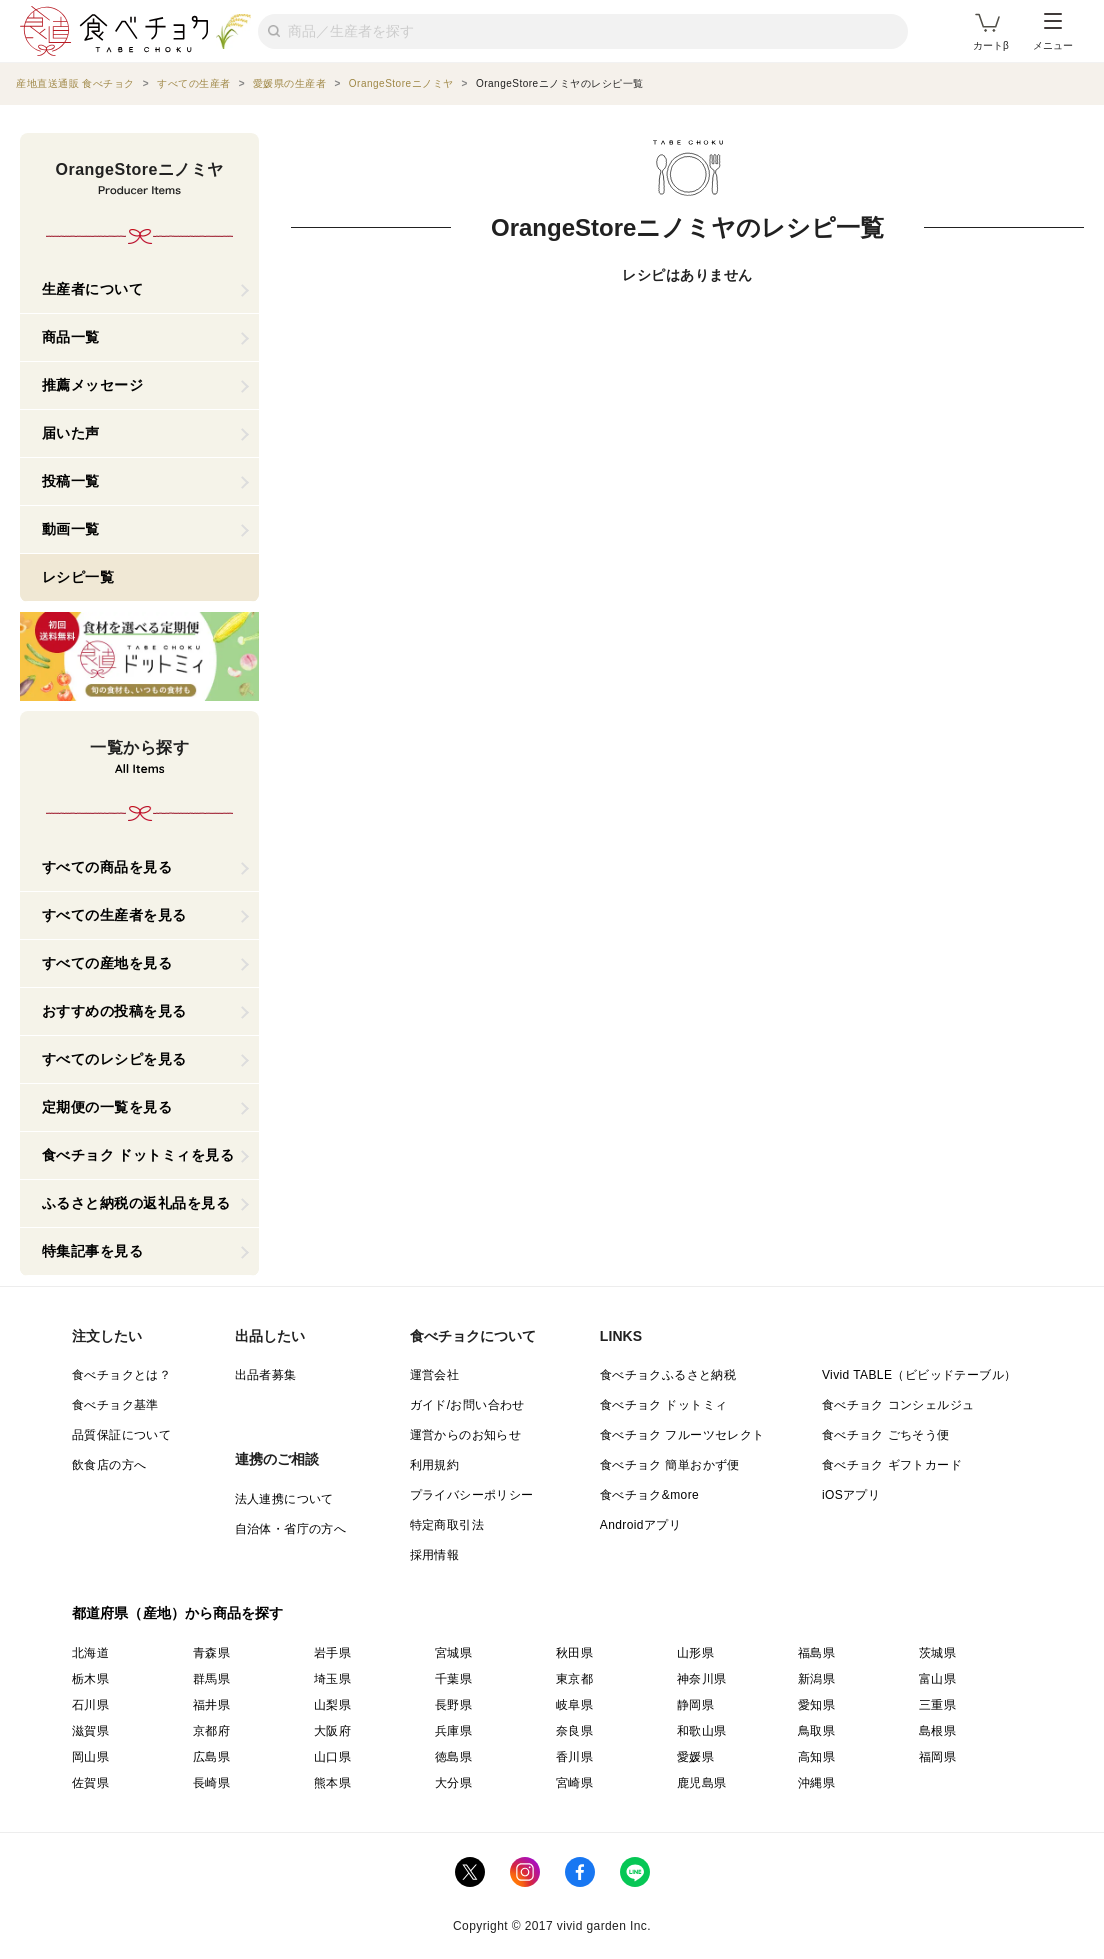  What do you see at coordinates (816, 1653) in the screenshot?
I see `福島県` at bounding box center [816, 1653].